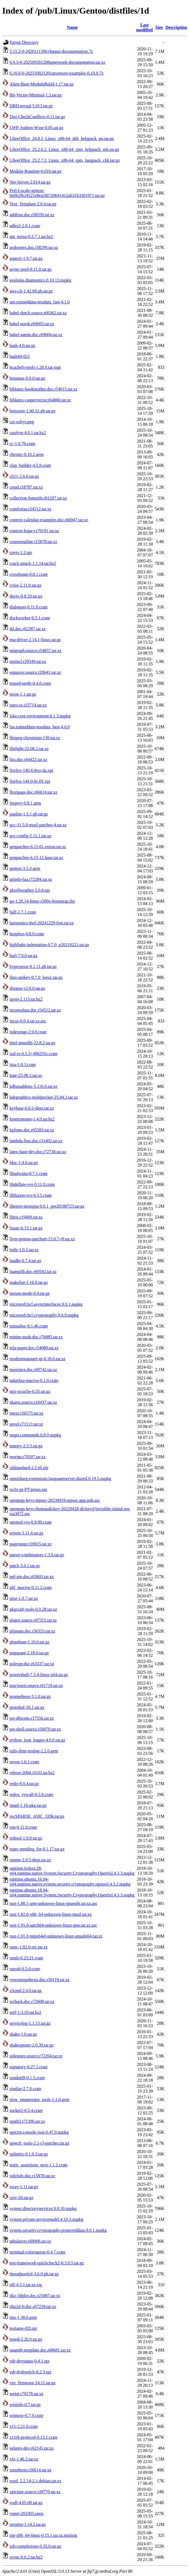 This screenshot has height=2576, width=190. What do you see at coordinates (23, 694) in the screenshot?
I see `escm-1.1.tar.gz` at bounding box center [23, 694].